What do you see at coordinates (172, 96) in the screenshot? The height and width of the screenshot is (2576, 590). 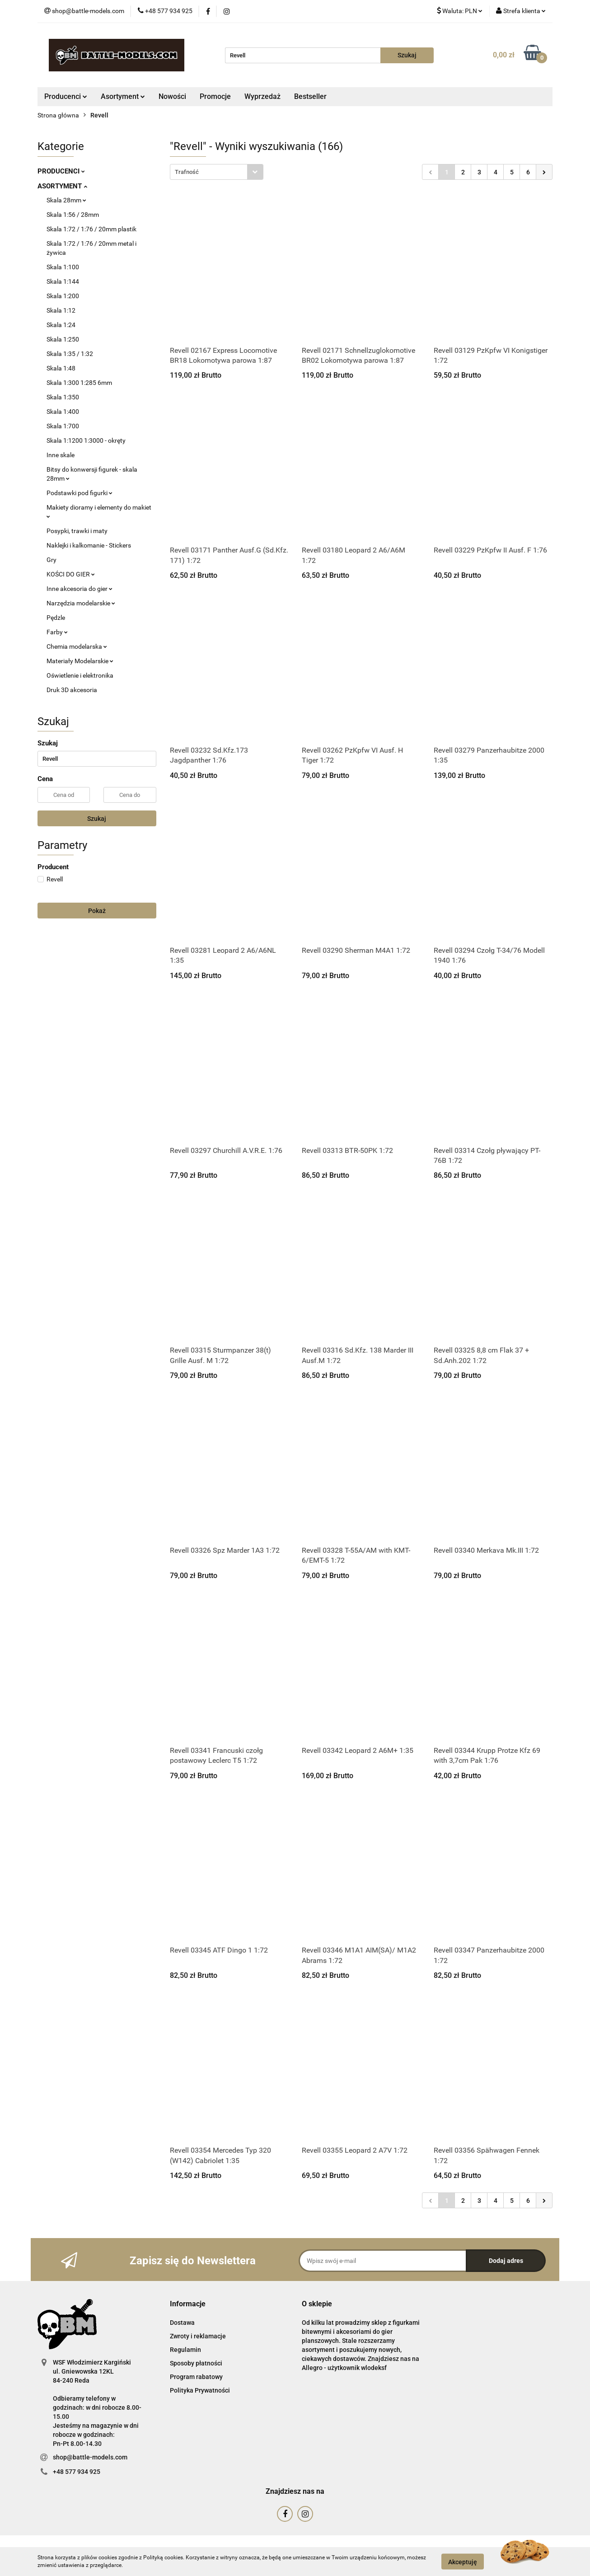 I see `Nowości` at bounding box center [172, 96].